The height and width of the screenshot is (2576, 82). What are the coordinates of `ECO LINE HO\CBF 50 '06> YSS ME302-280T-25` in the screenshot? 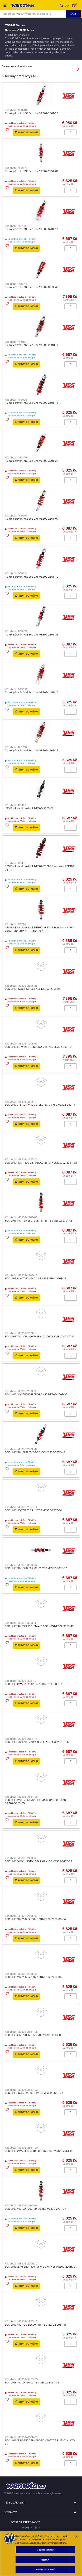 It's located at (32, 988).